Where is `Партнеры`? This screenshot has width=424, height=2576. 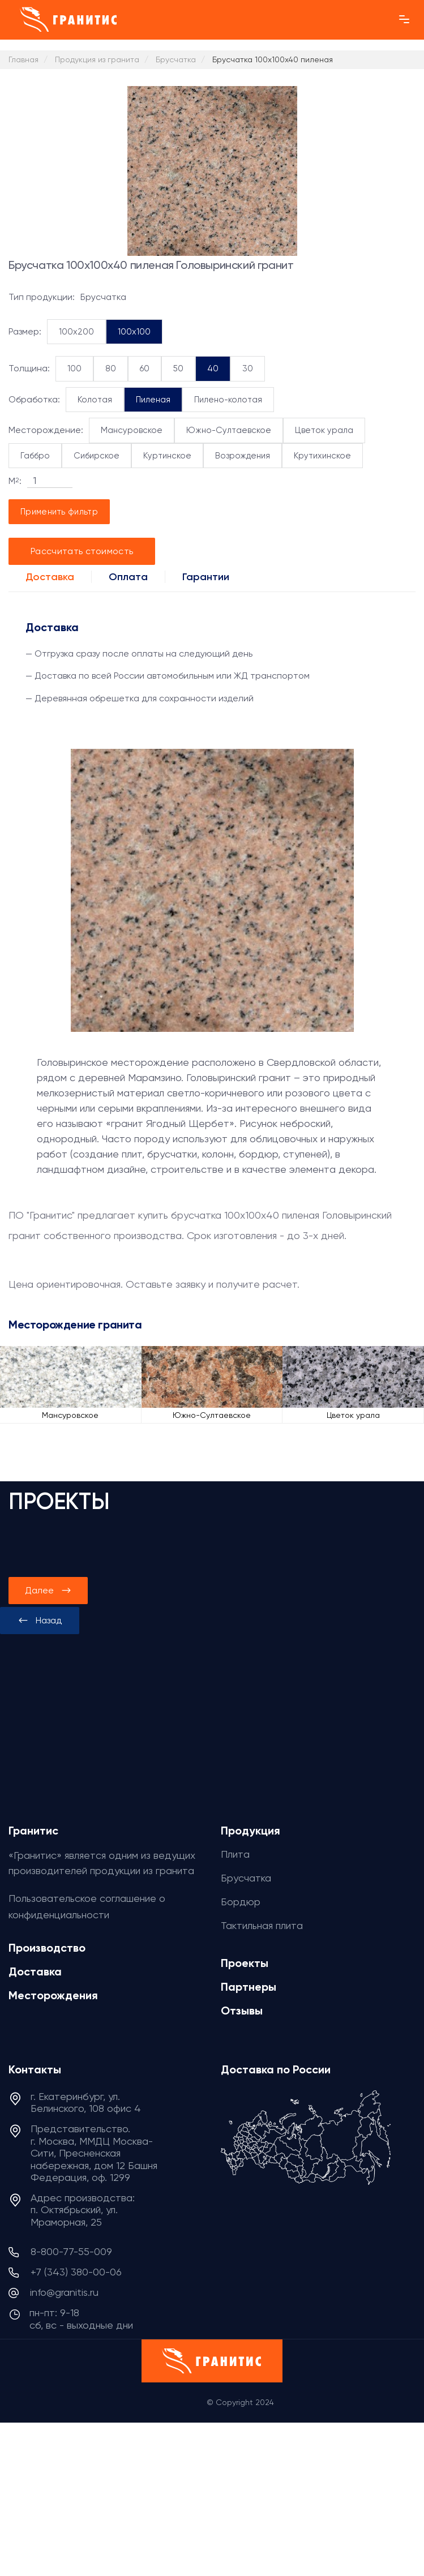 Партнеры is located at coordinates (248, 1987).